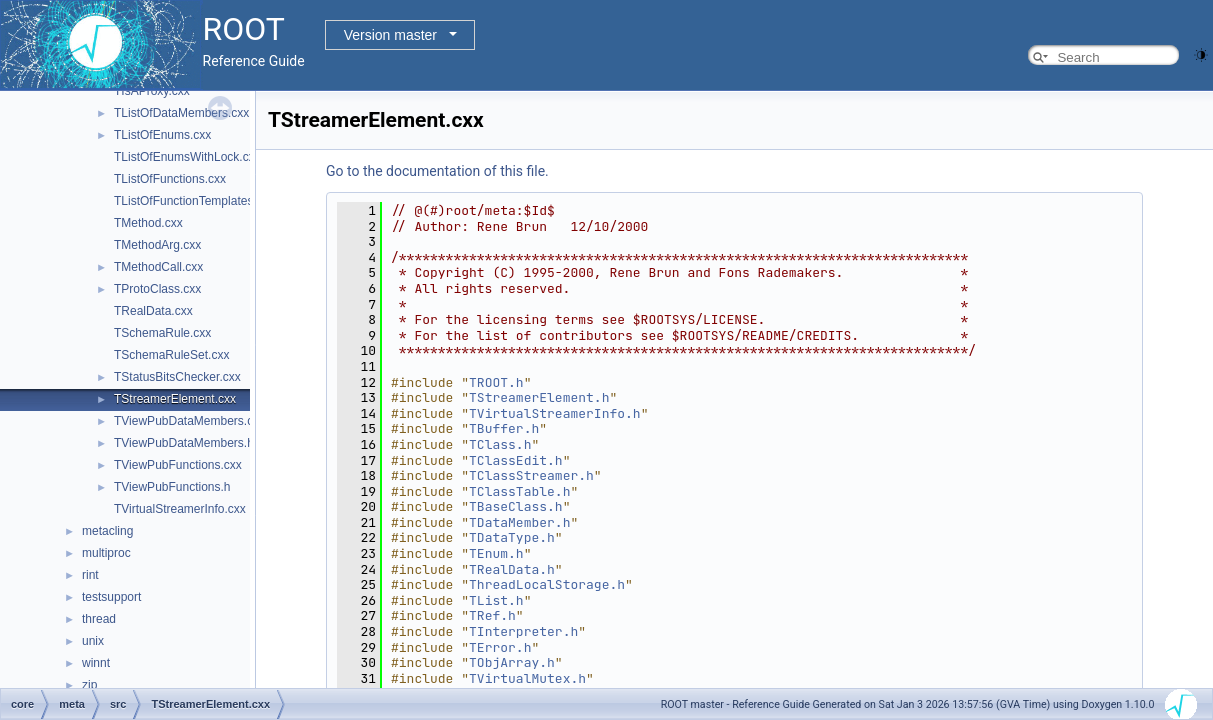 This screenshot has width=1213, height=720. Describe the element at coordinates (181, 113) in the screenshot. I see `TListOfDataMembers.cxx` at that location.